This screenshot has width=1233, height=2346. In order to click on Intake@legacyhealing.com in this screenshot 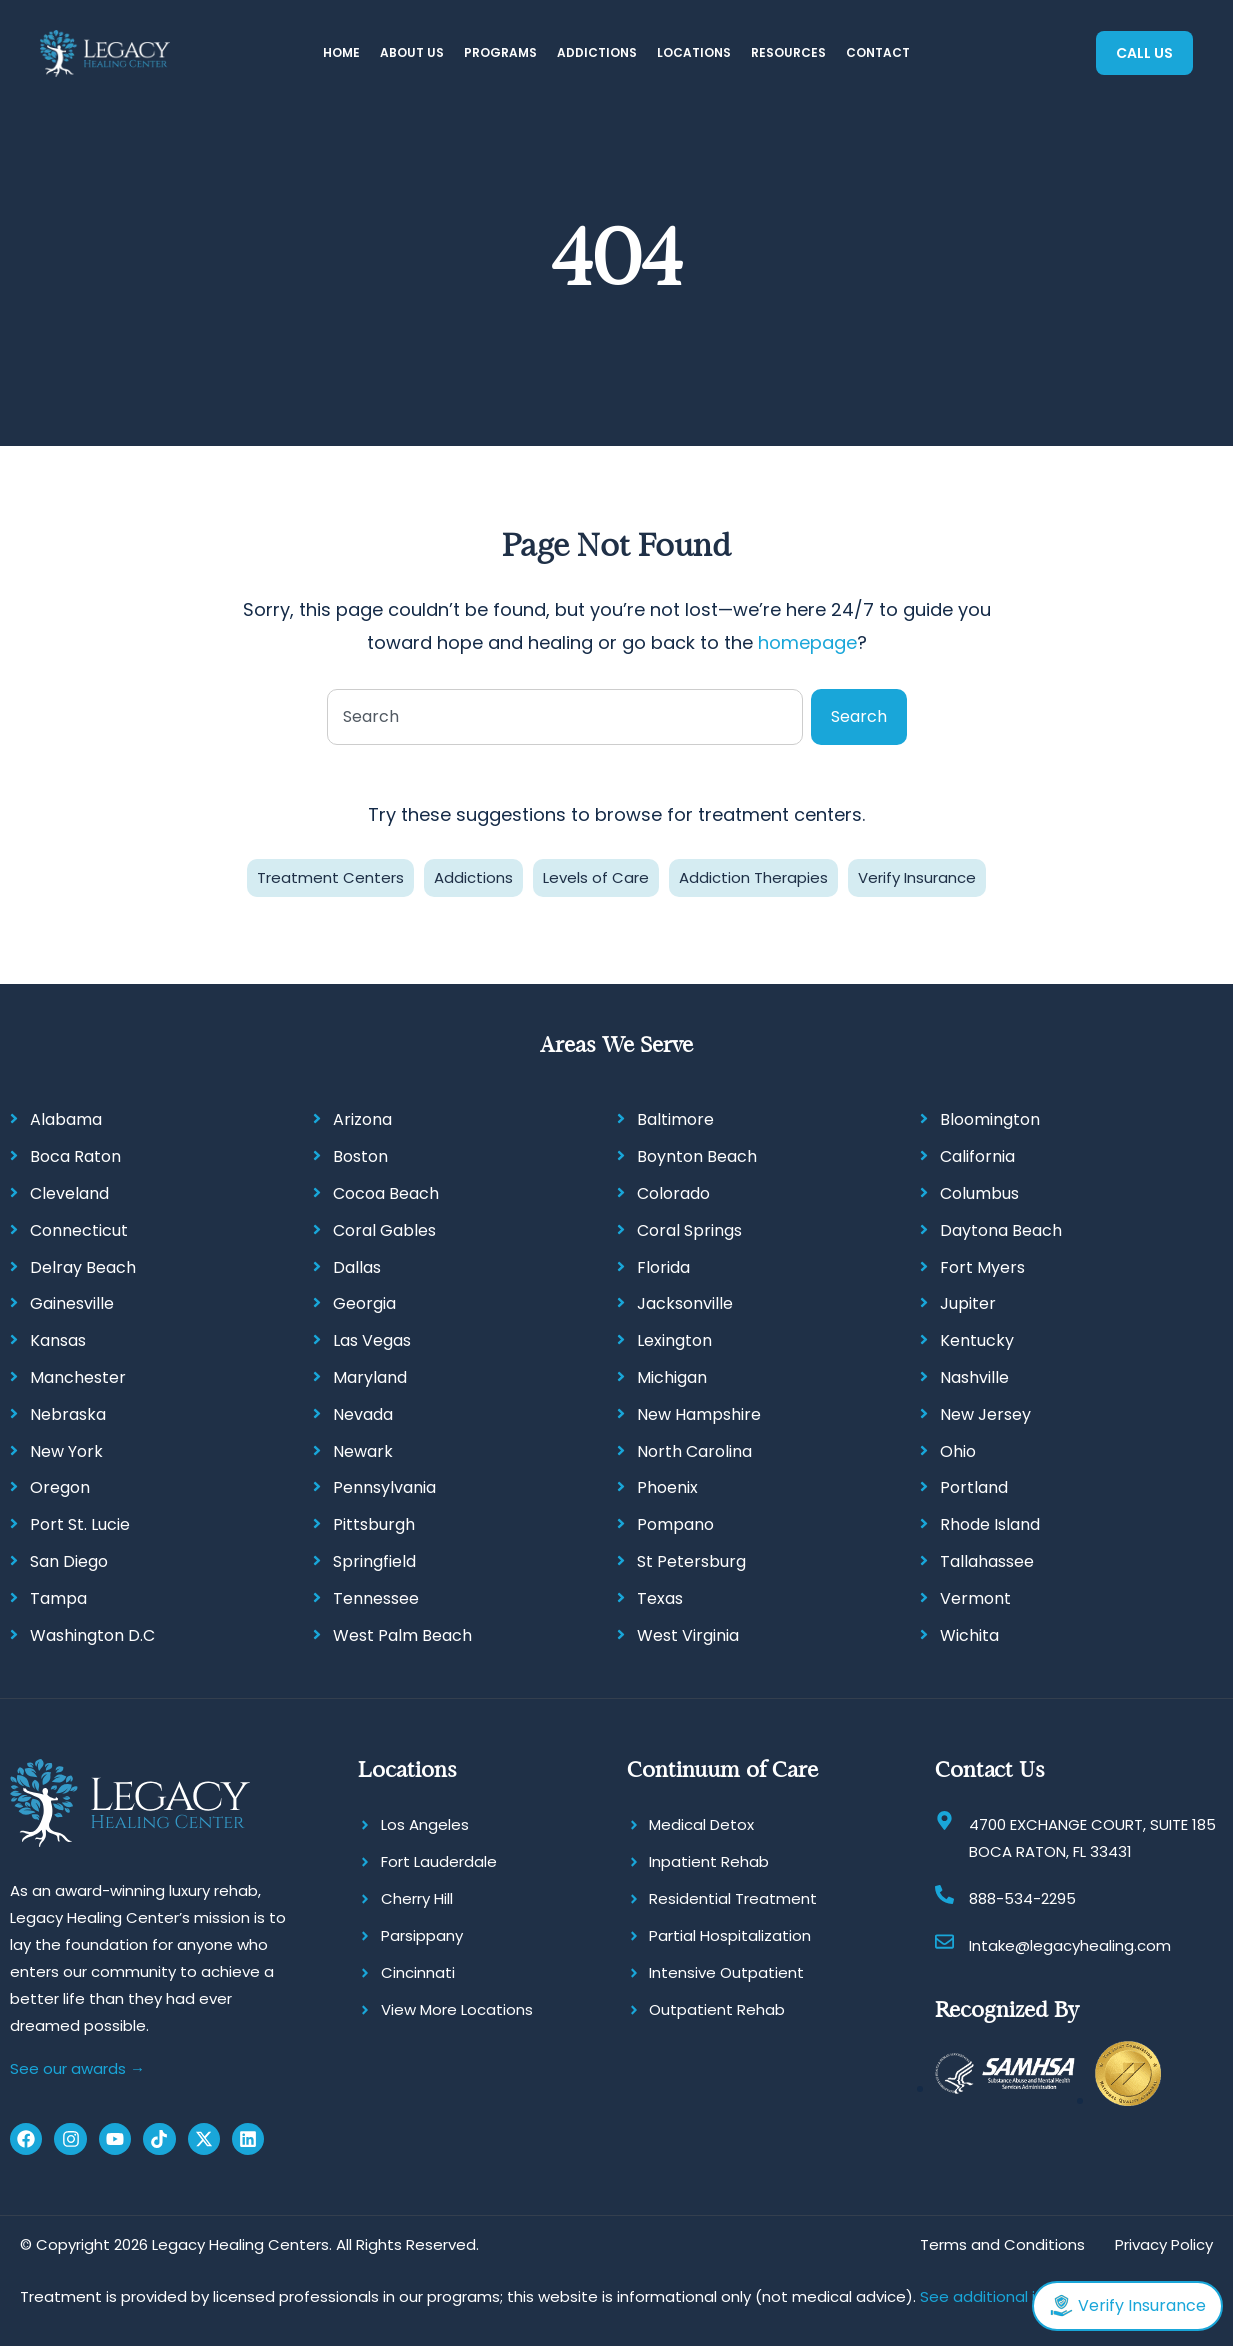, I will do `click(1070, 1945)`.